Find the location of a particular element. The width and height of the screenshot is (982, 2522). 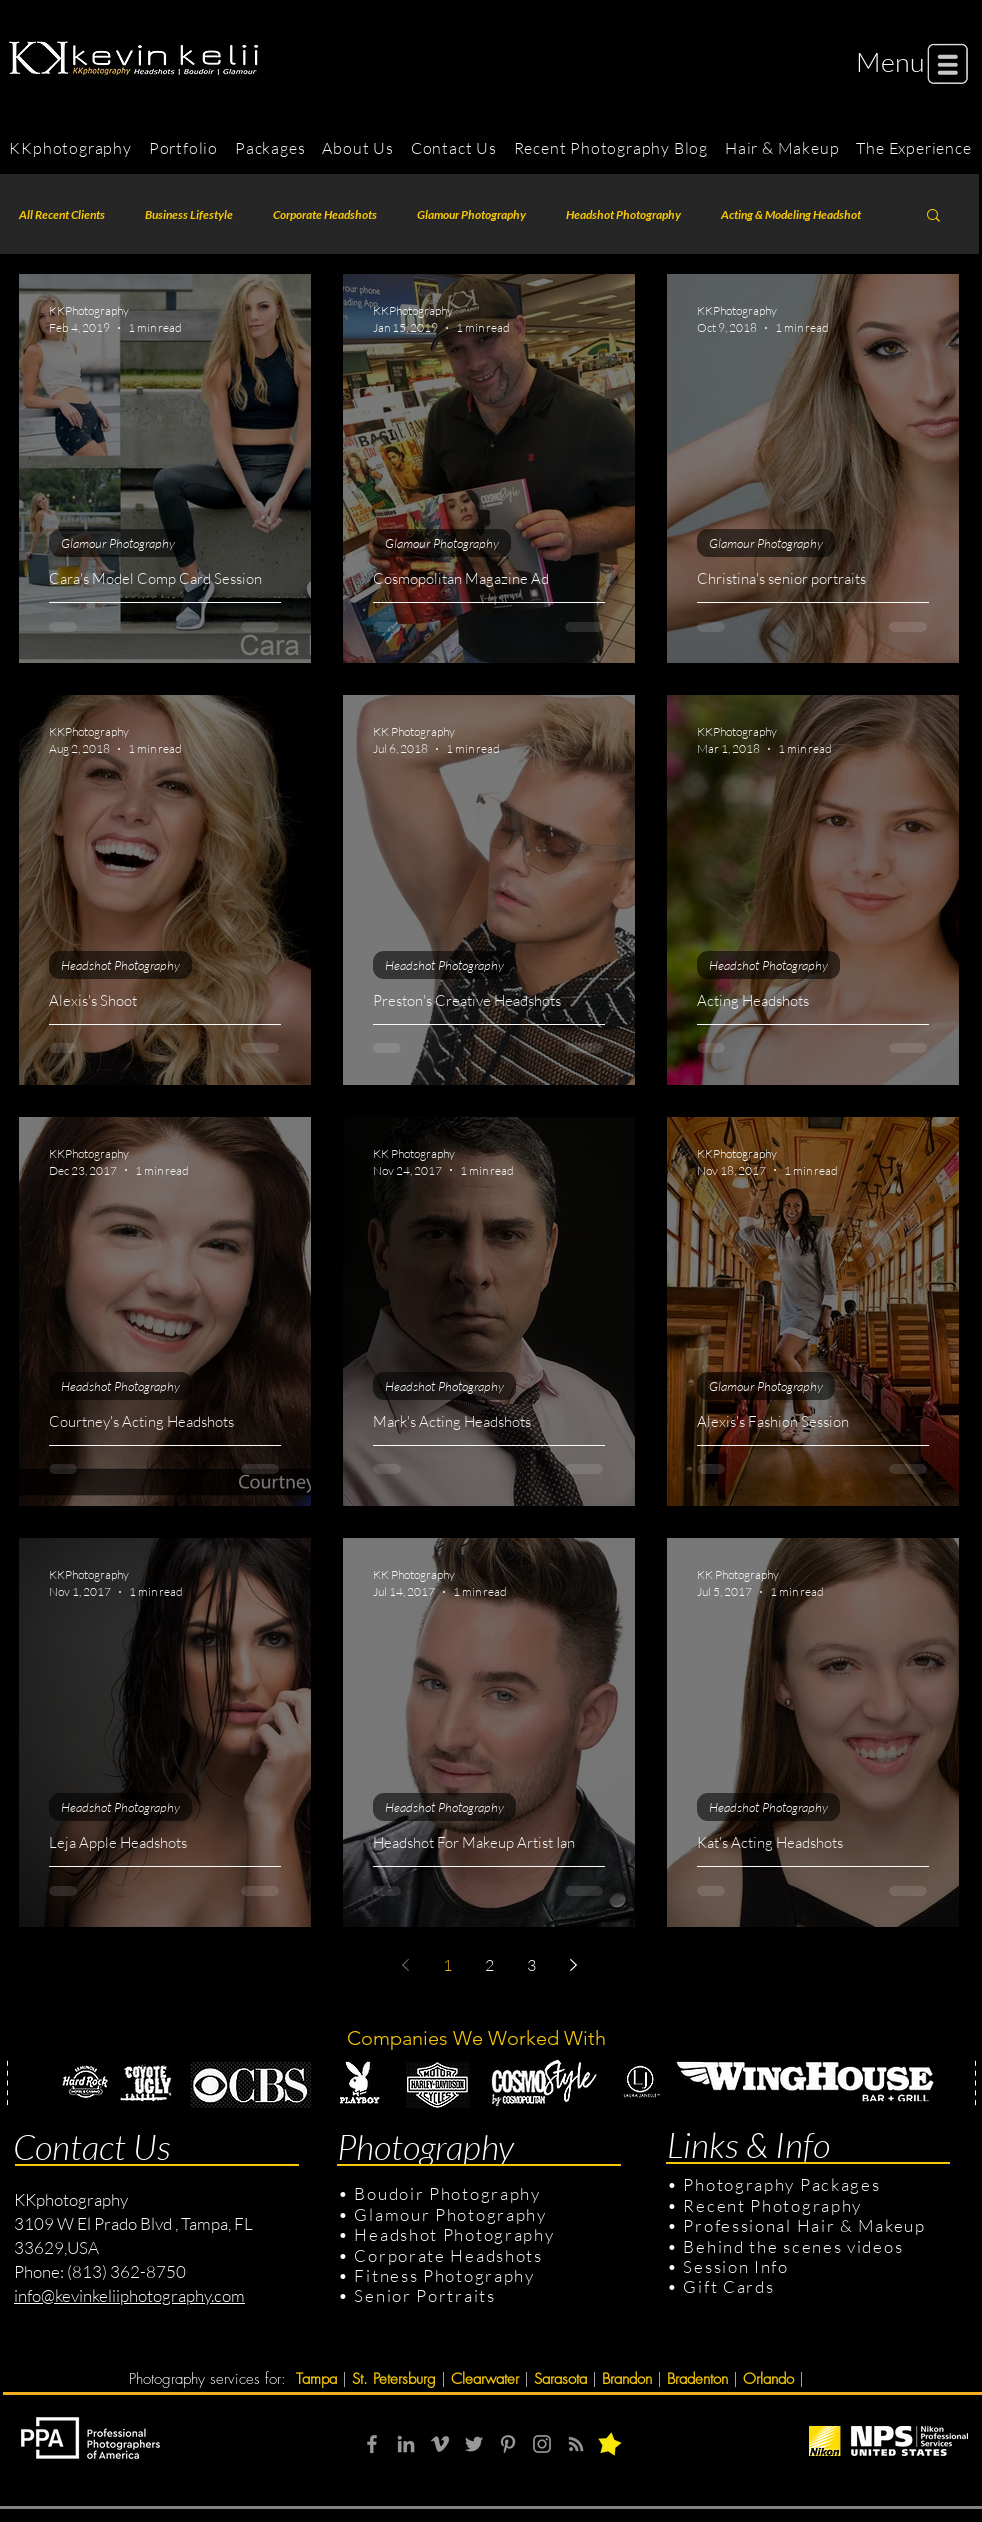

[Next page] is located at coordinates (573, 1965).